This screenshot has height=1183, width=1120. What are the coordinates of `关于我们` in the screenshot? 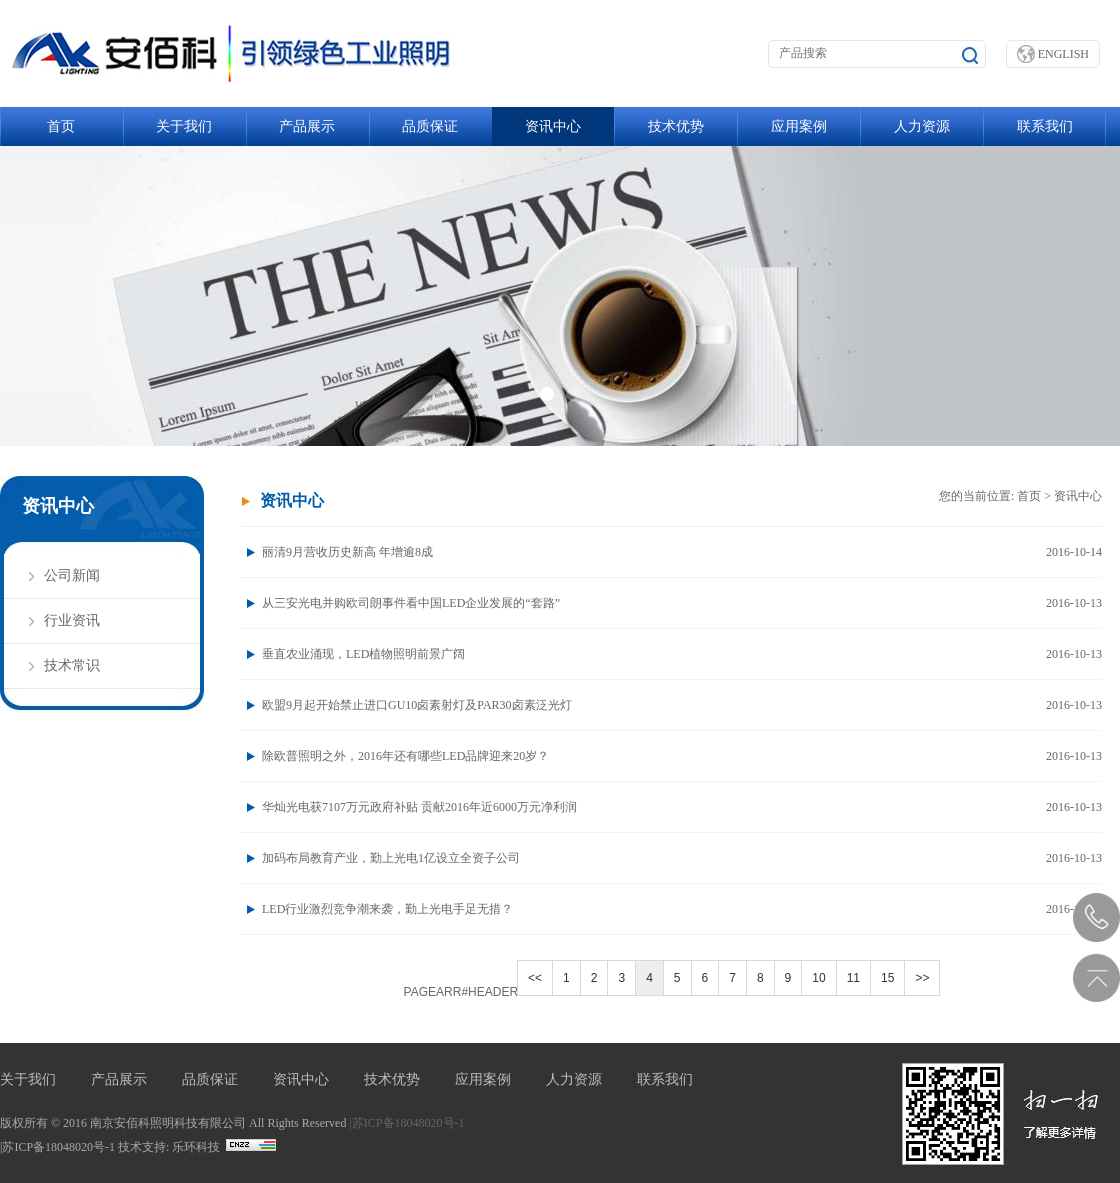 It's located at (184, 126).